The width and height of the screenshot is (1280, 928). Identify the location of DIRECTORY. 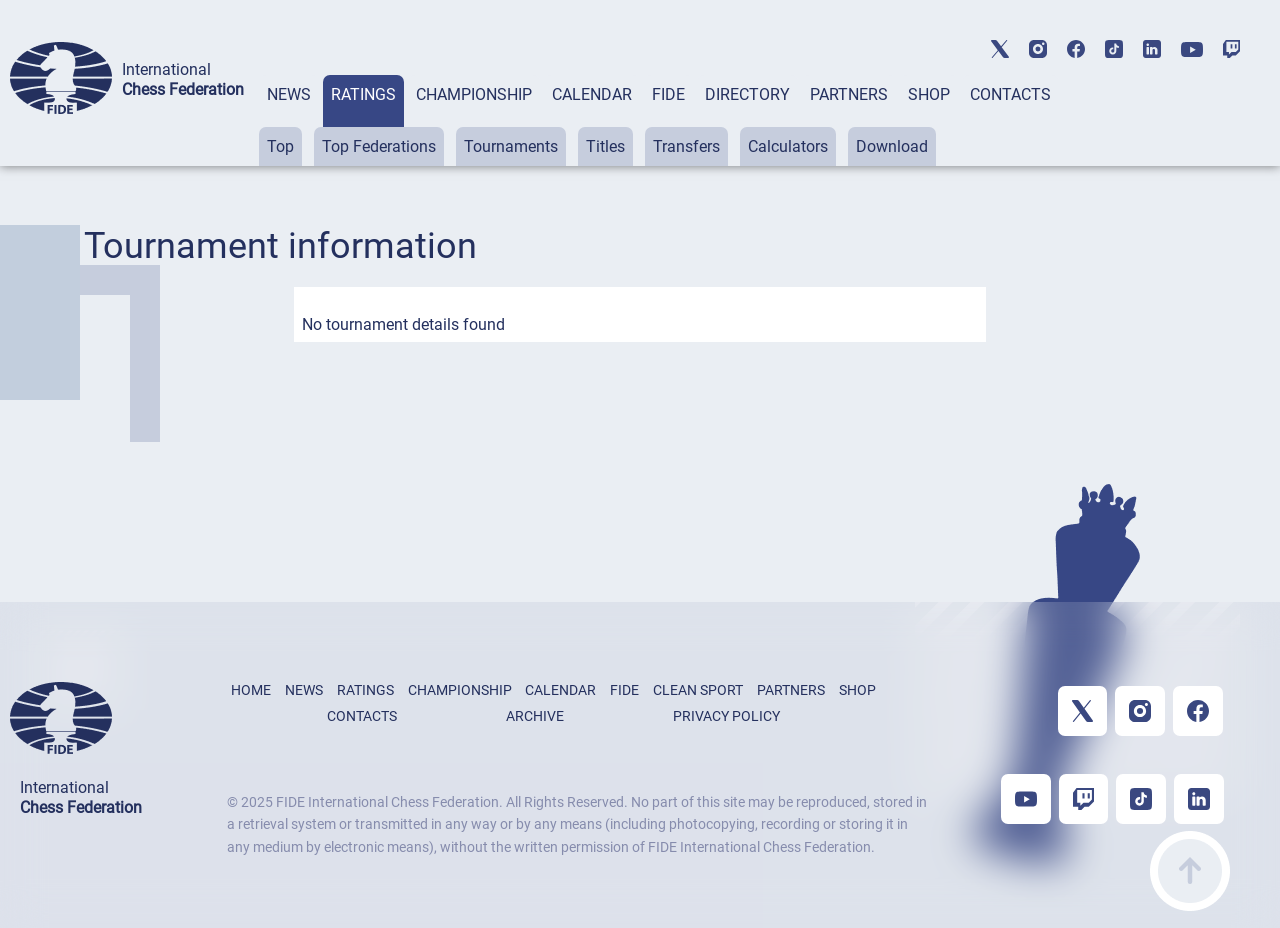
(747, 94).